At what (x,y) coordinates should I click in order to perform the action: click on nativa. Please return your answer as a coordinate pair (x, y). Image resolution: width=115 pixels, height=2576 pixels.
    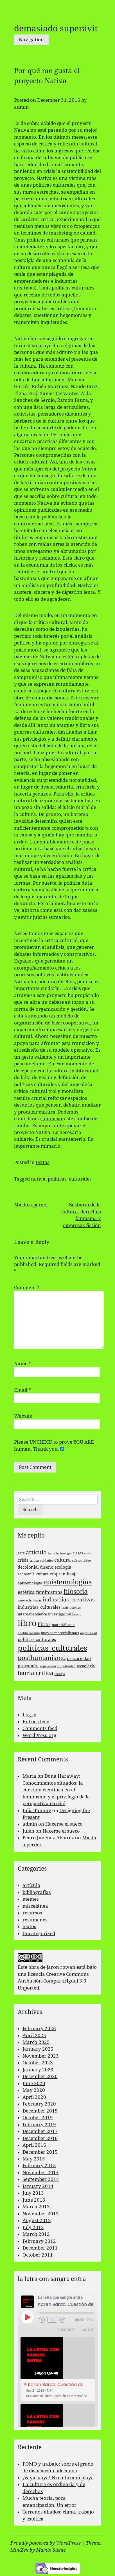
    Looking at the image, I should click on (38, 1179).